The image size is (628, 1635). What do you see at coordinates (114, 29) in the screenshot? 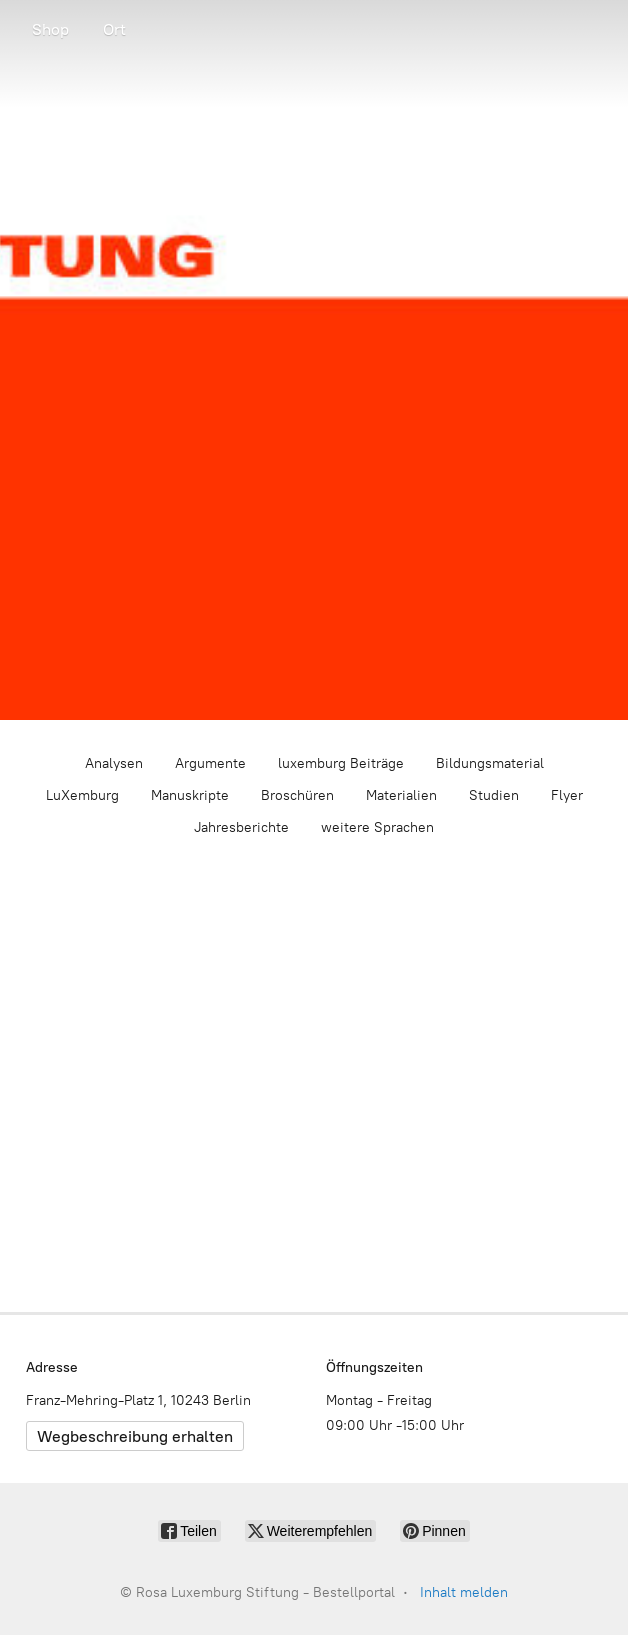
I see `Ort` at bounding box center [114, 29].